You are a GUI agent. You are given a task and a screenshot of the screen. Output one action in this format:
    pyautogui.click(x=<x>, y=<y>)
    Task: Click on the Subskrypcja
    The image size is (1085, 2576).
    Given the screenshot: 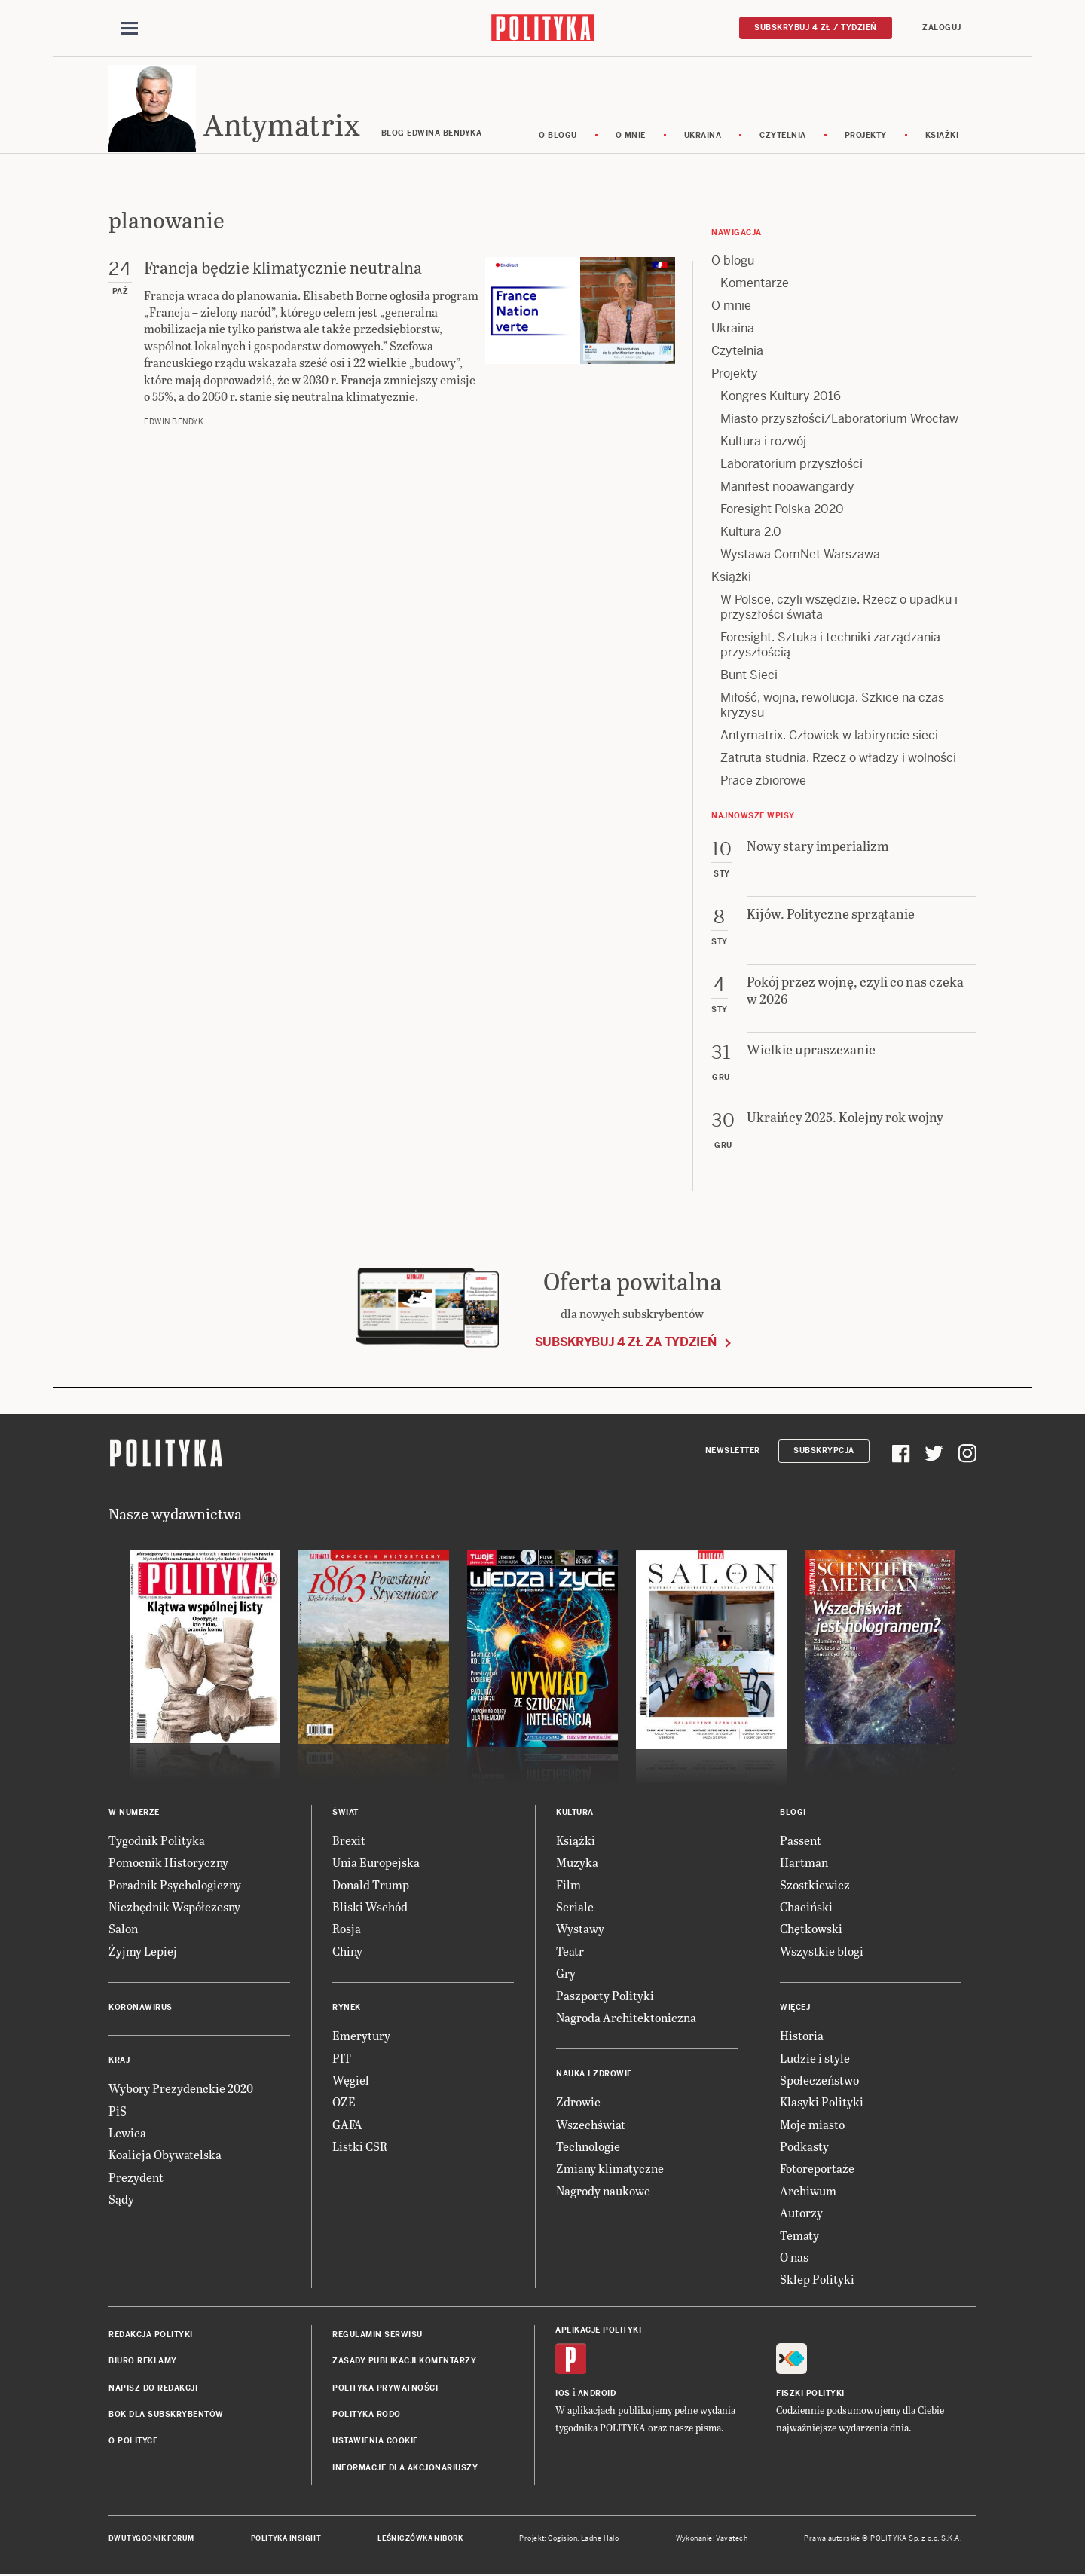 What is the action you would take?
    pyautogui.click(x=823, y=1453)
    